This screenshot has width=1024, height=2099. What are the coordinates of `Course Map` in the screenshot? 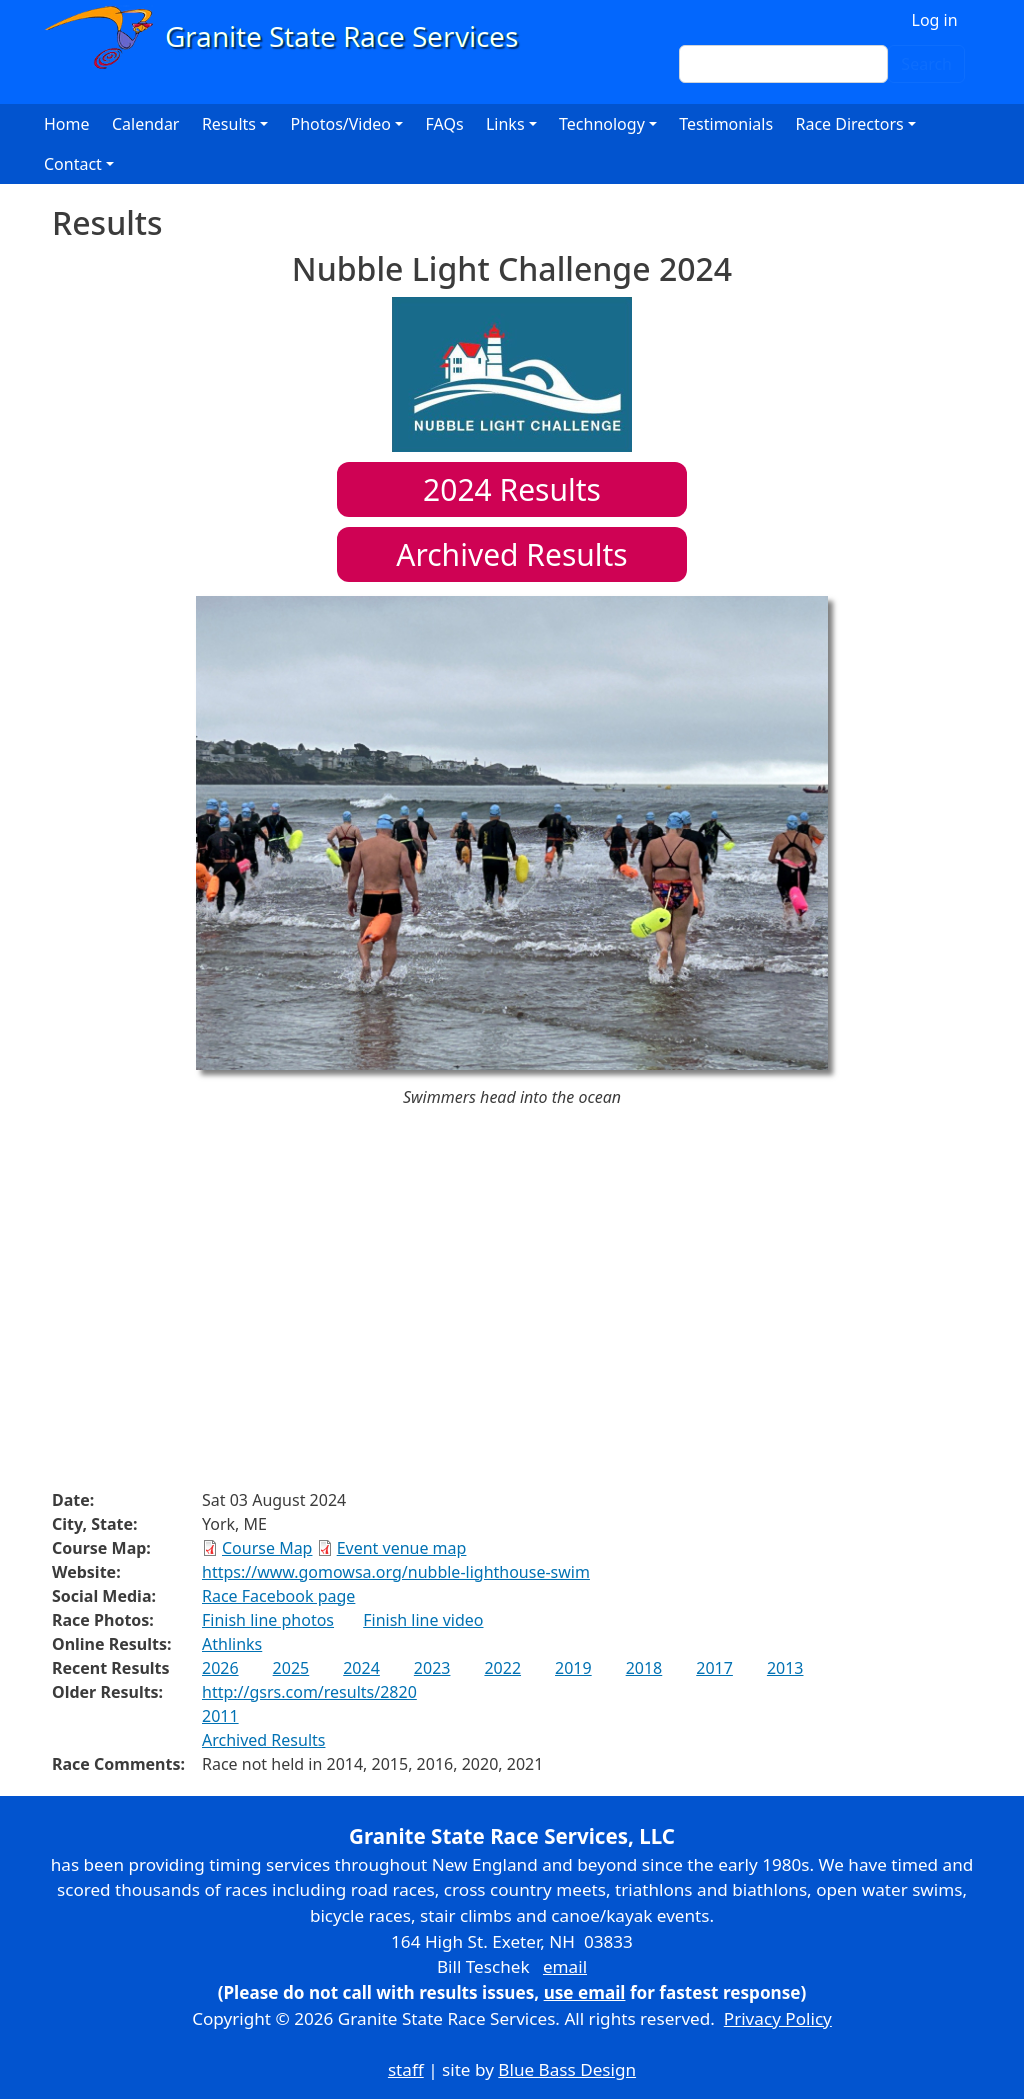 It's located at (267, 1548).